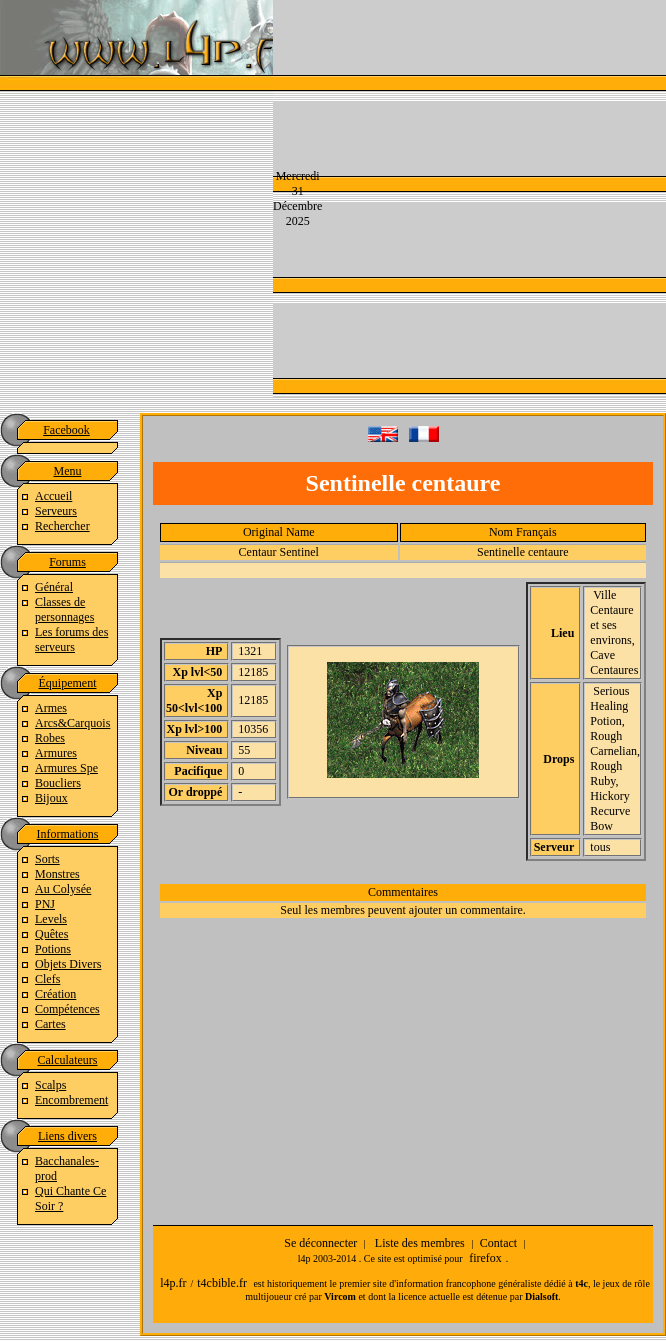 This screenshot has width=666, height=1341. What do you see at coordinates (485, 1258) in the screenshot?
I see `firefox` at bounding box center [485, 1258].